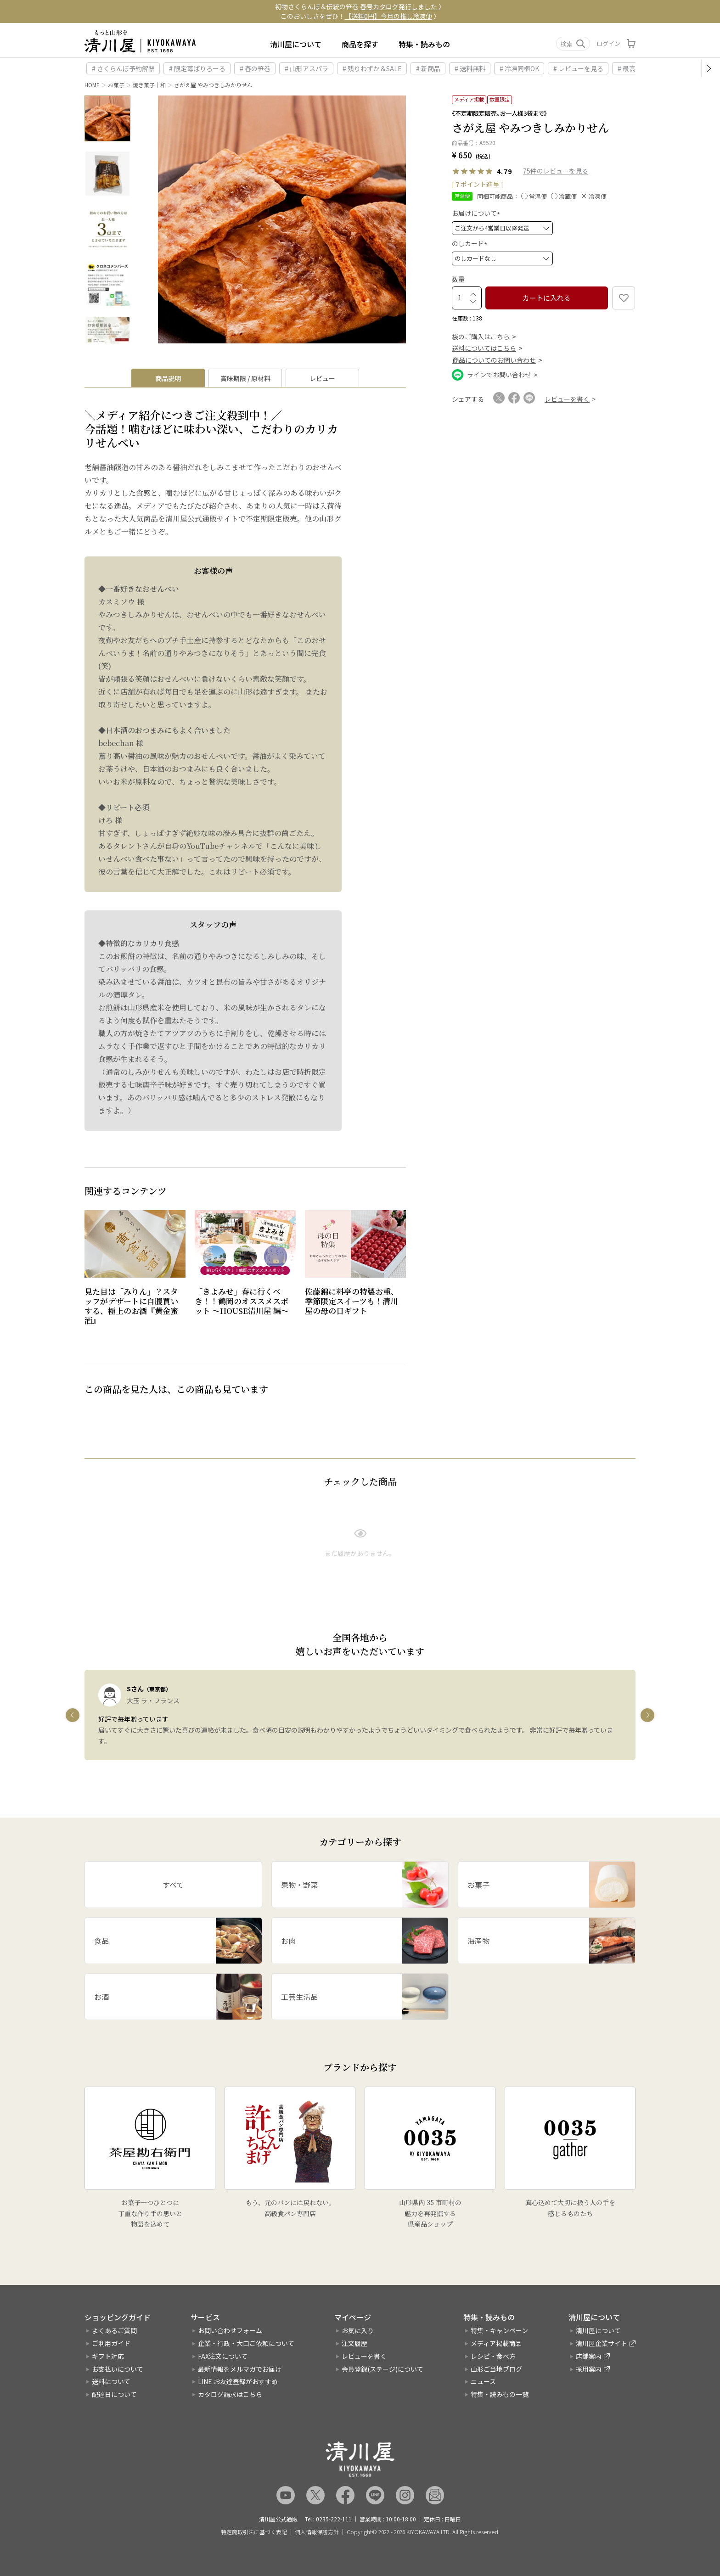 The width and height of the screenshot is (720, 2576). What do you see at coordinates (372, 68) in the screenshot?
I see `# 残りわずか＆SALE` at bounding box center [372, 68].